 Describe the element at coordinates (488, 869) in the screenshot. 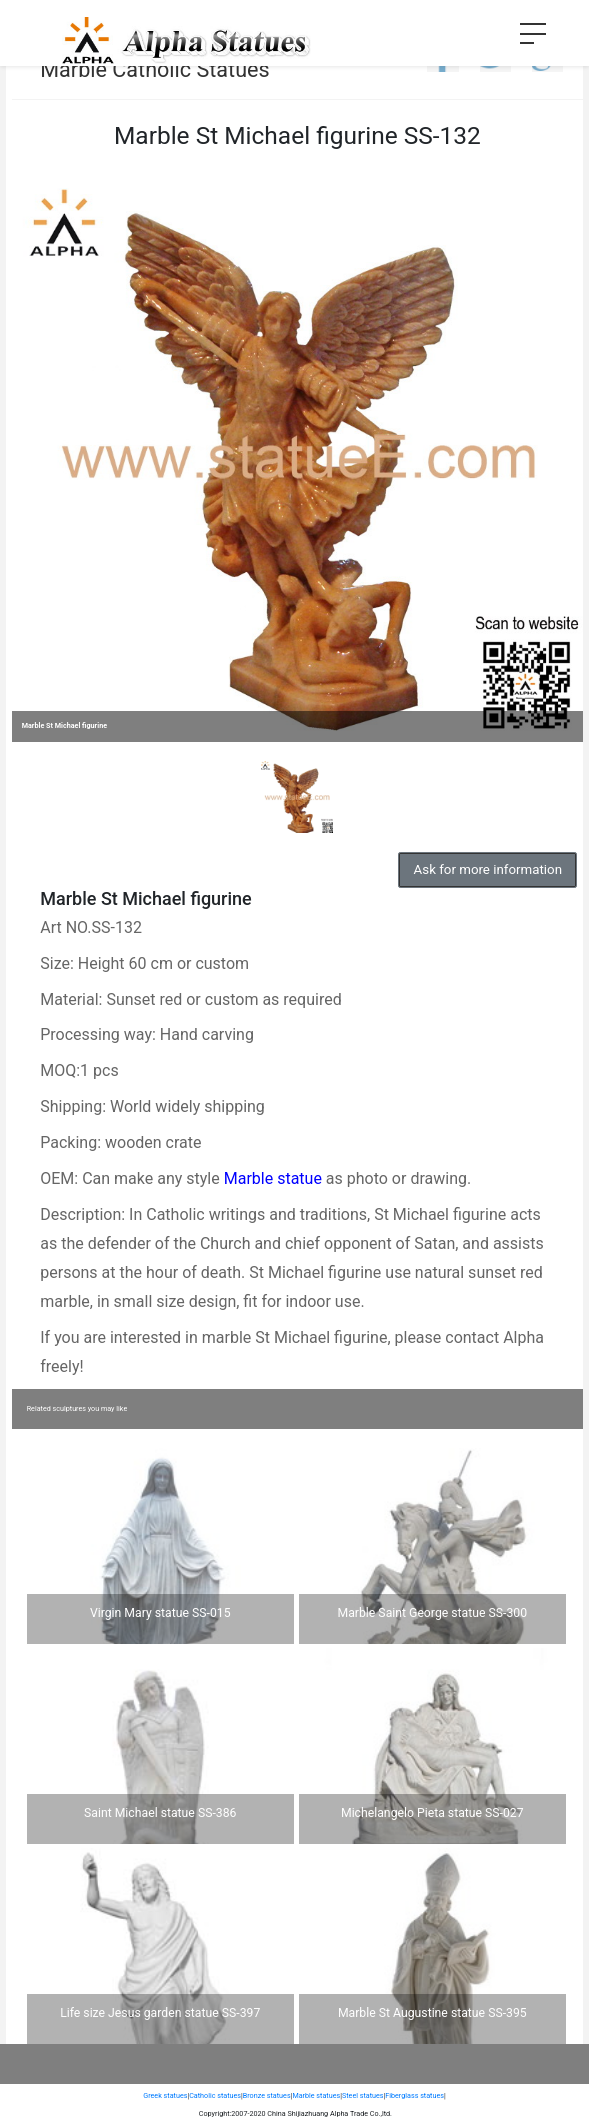

I see `Ask for more information` at that location.